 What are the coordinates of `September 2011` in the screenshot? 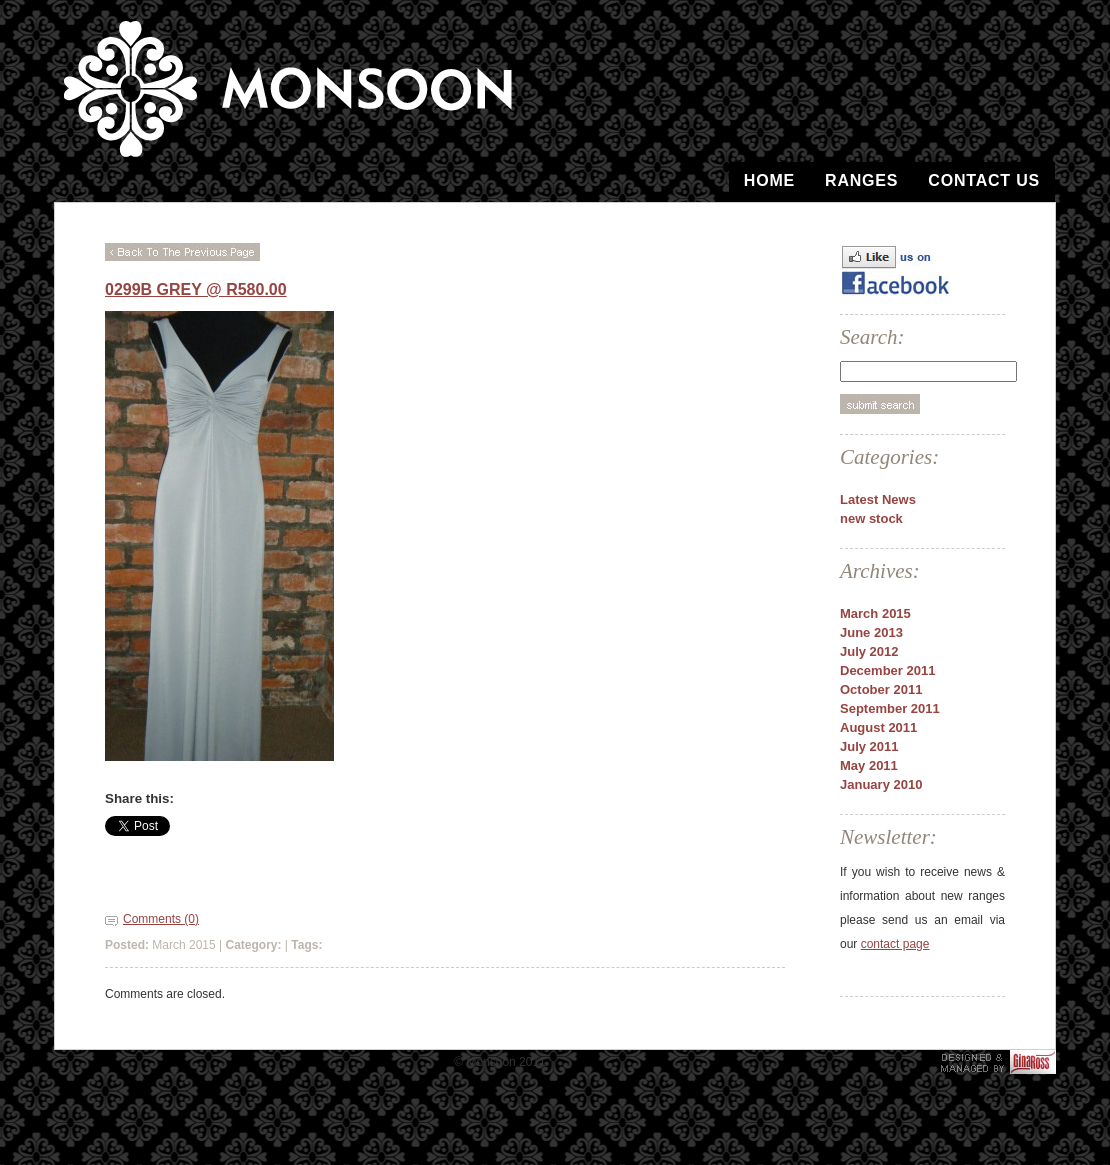 It's located at (890, 708).